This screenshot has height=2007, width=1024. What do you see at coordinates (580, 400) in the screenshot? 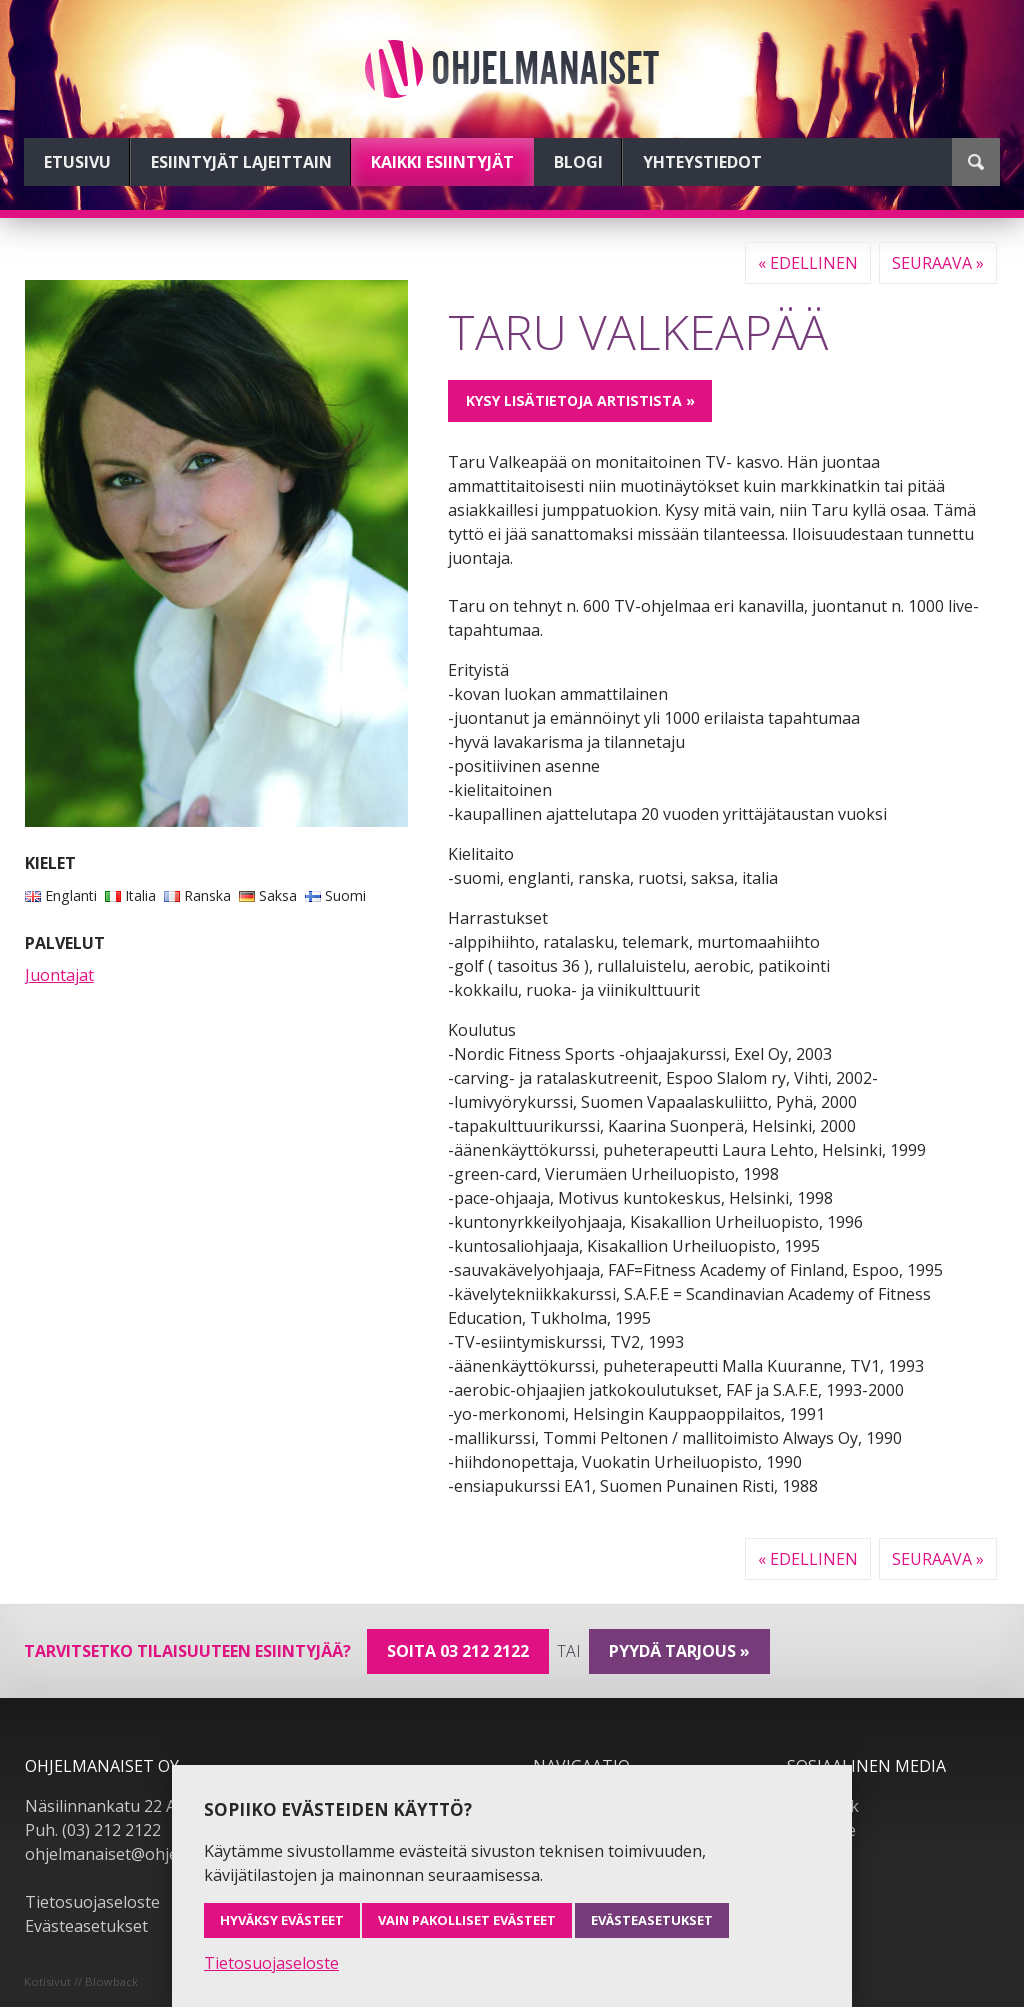
I see `Kysy lisätietoja artistista »` at bounding box center [580, 400].